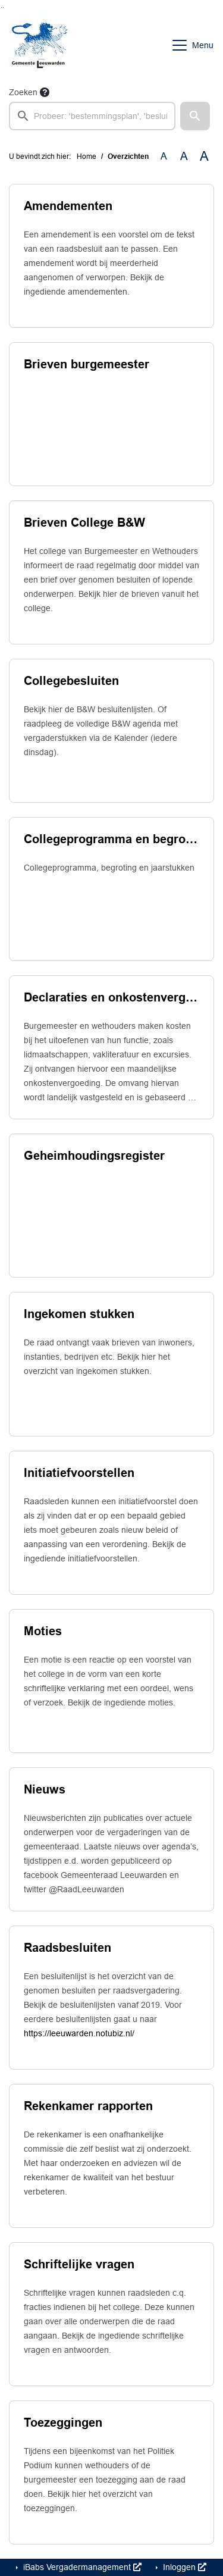 The width and height of the screenshot is (223, 2576). What do you see at coordinates (84, 522) in the screenshot?
I see `Brieven College B&W` at bounding box center [84, 522].